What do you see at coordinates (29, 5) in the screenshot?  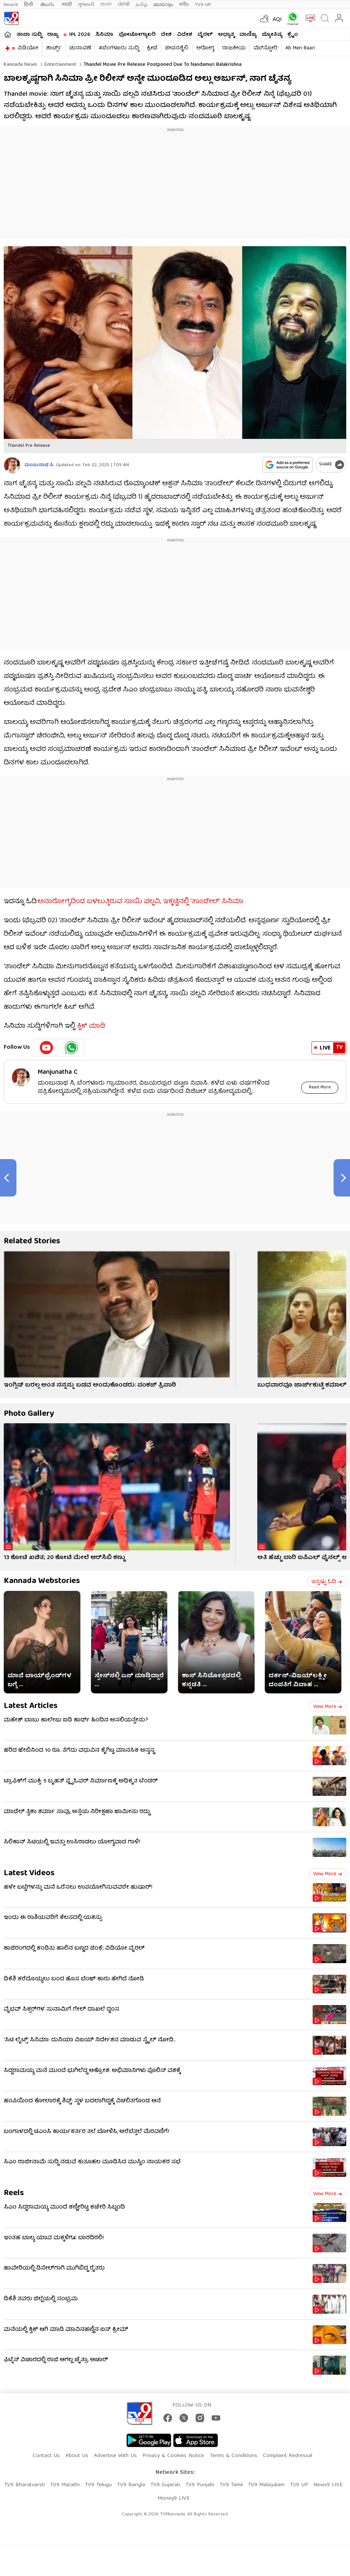 I see `हिन्दी` at bounding box center [29, 5].